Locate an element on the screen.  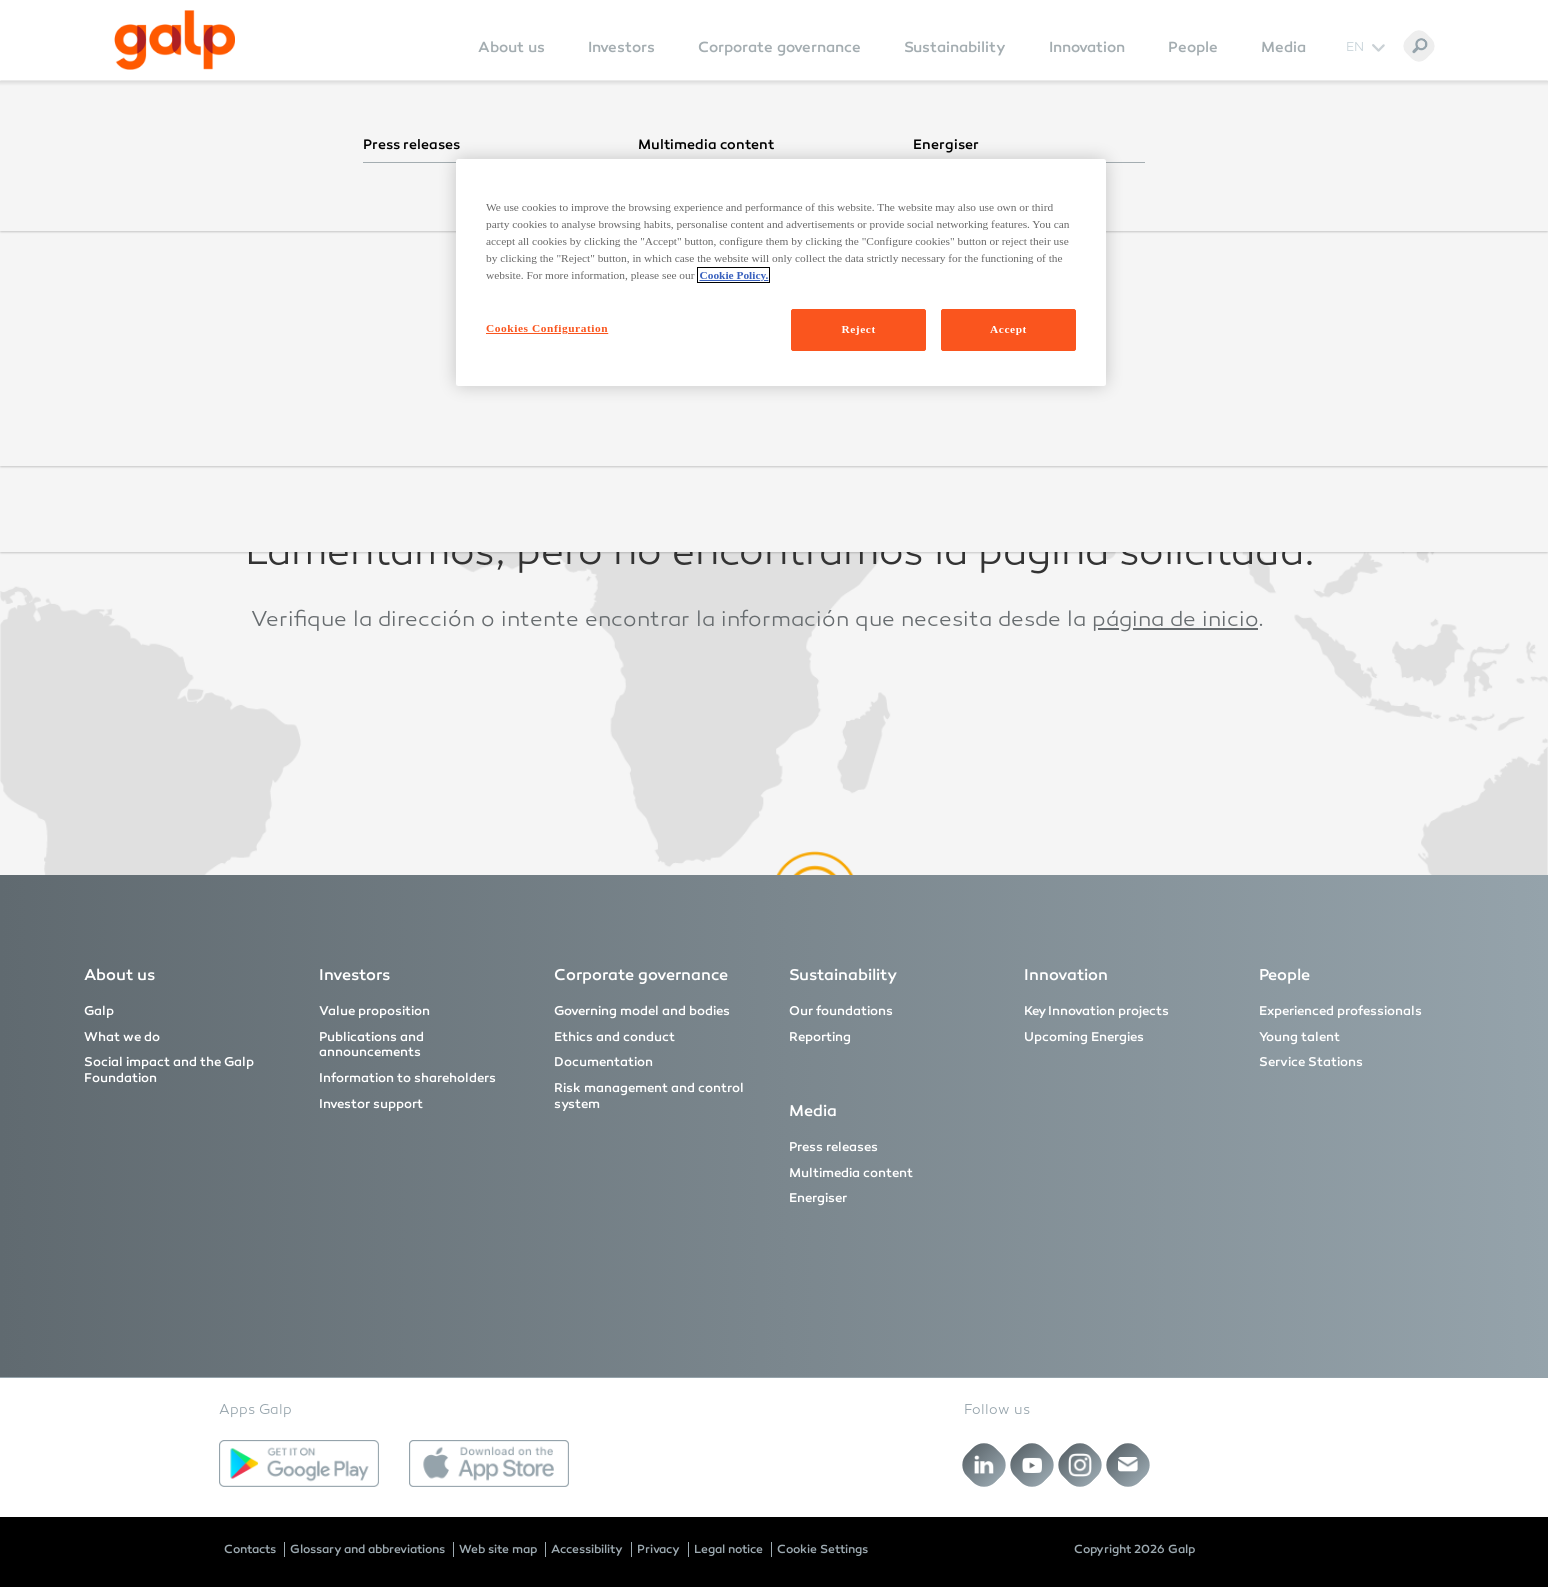
Publications and announcements is located at coordinates (371, 1045).